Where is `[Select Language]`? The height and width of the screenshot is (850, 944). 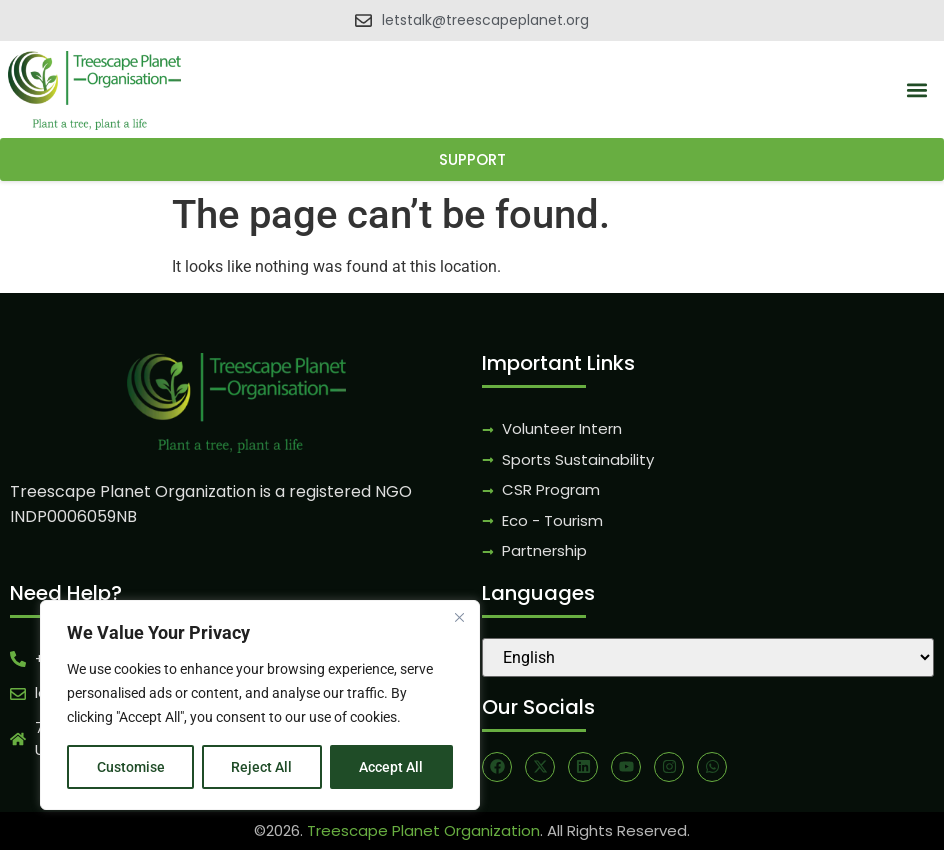
[Select Language] is located at coordinates (708, 657).